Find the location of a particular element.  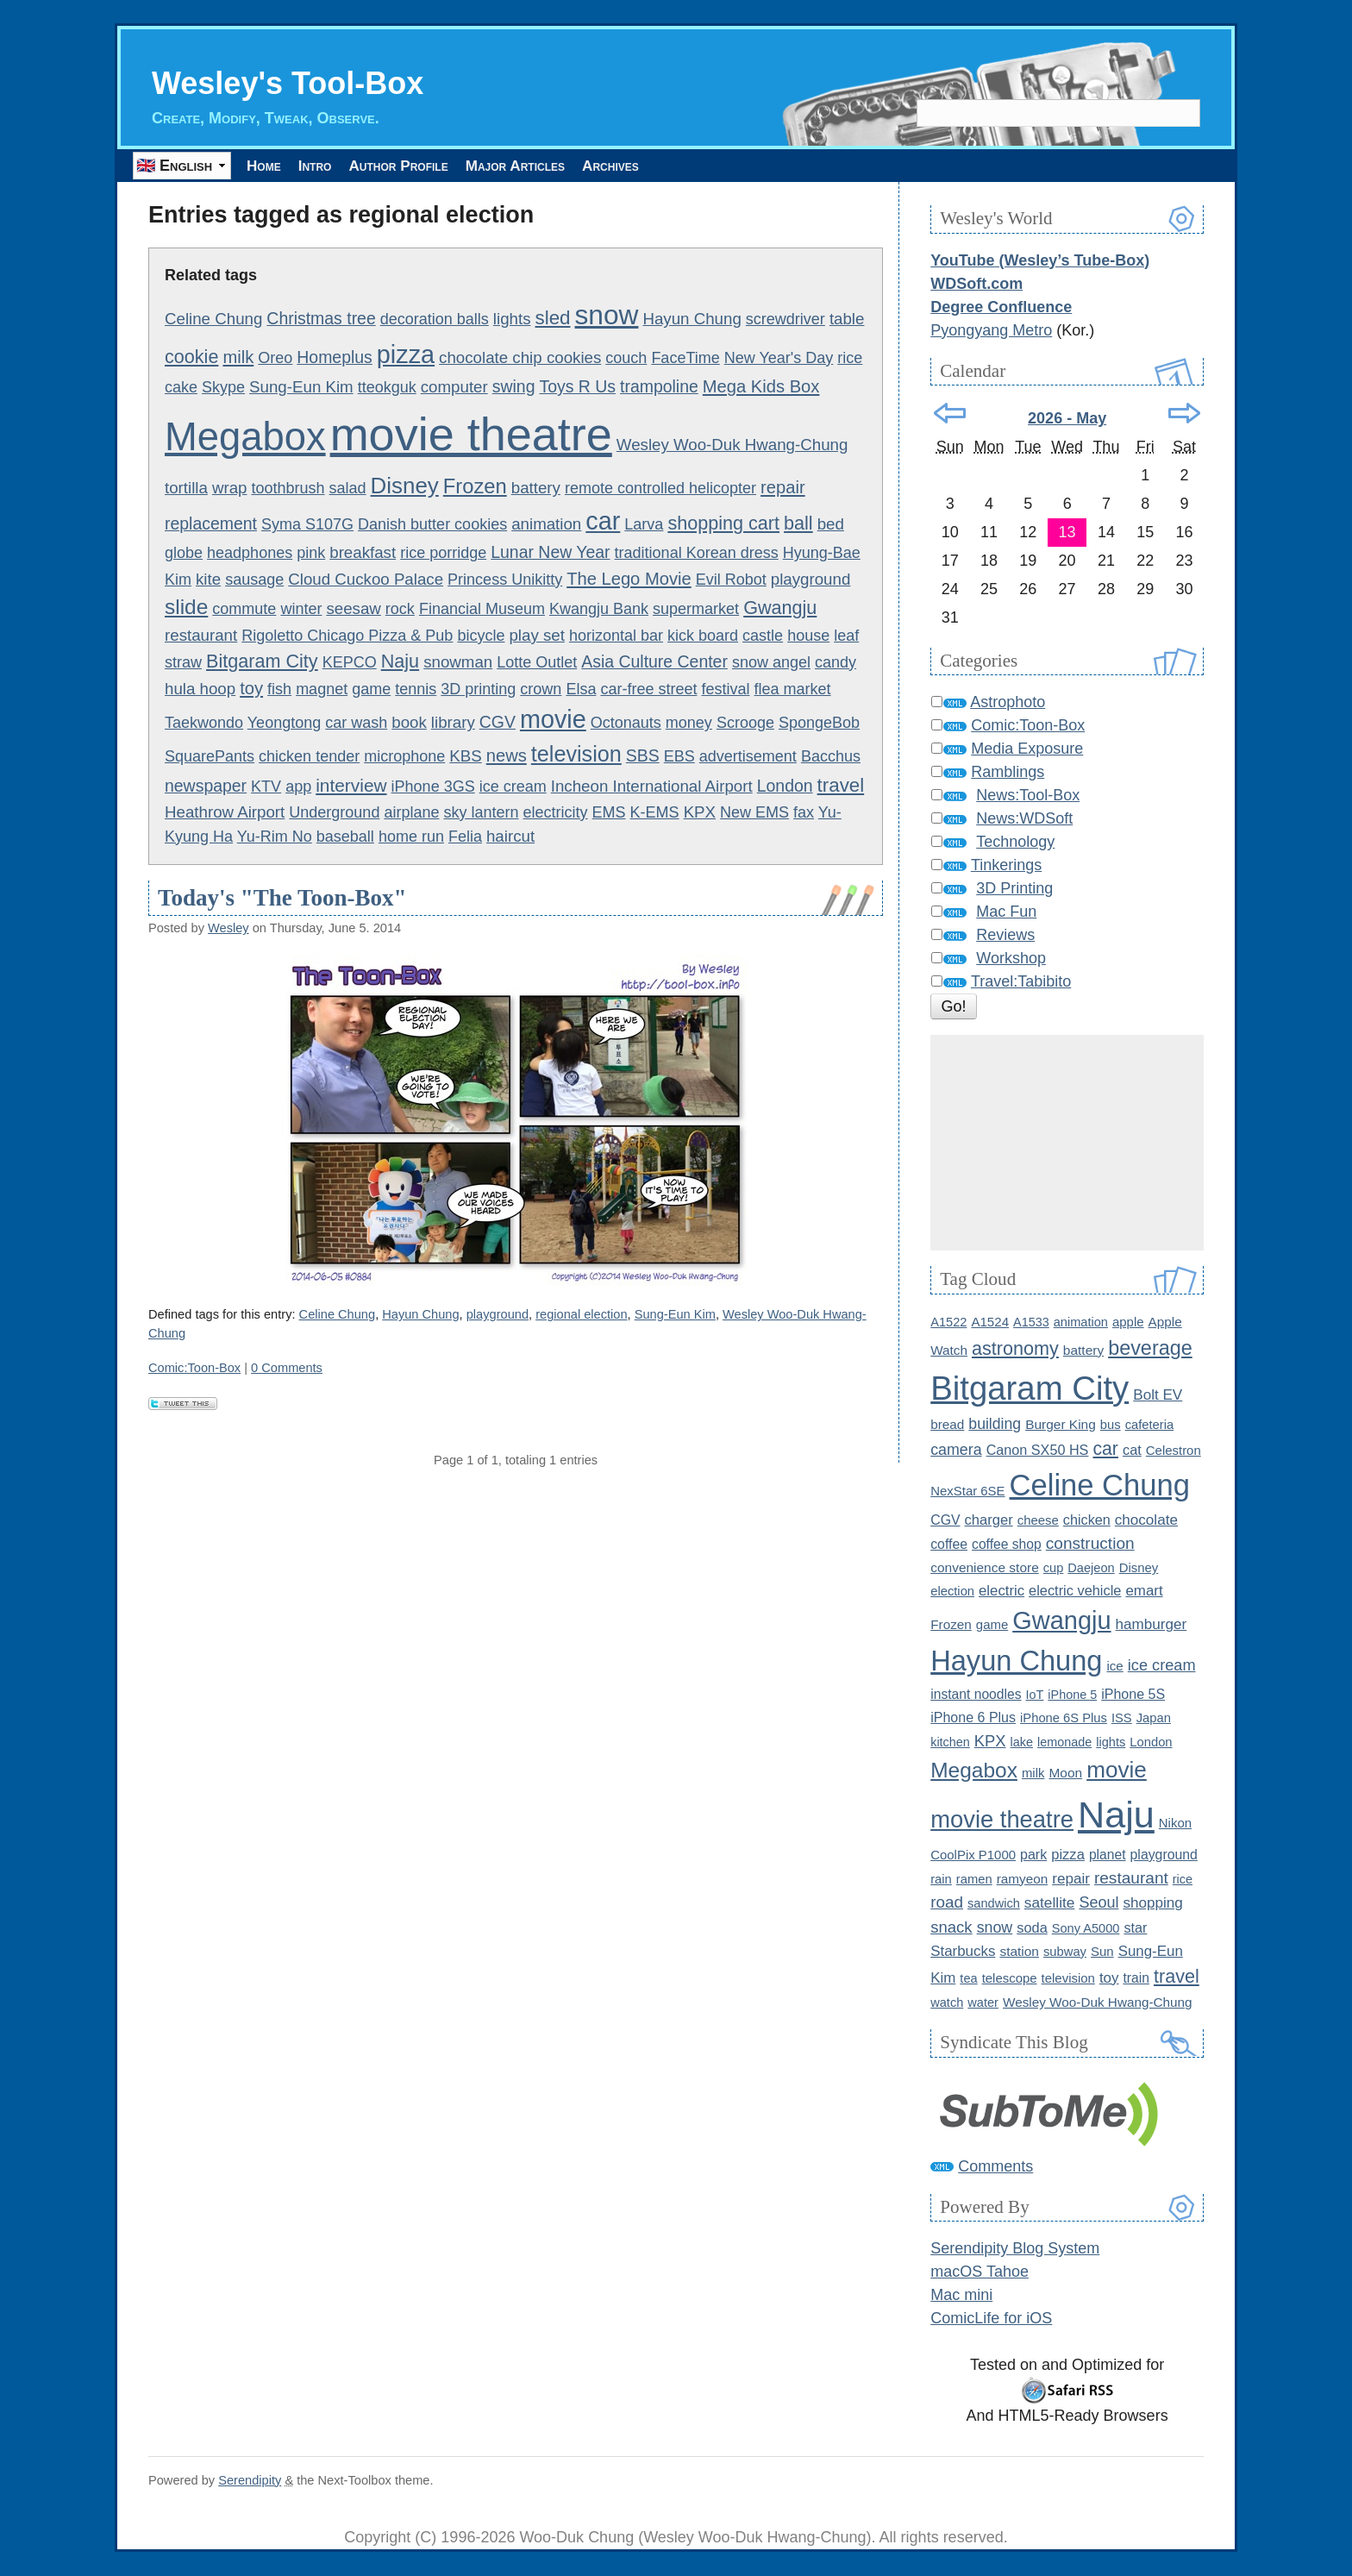

Seoul is located at coordinates (1098, 1903).